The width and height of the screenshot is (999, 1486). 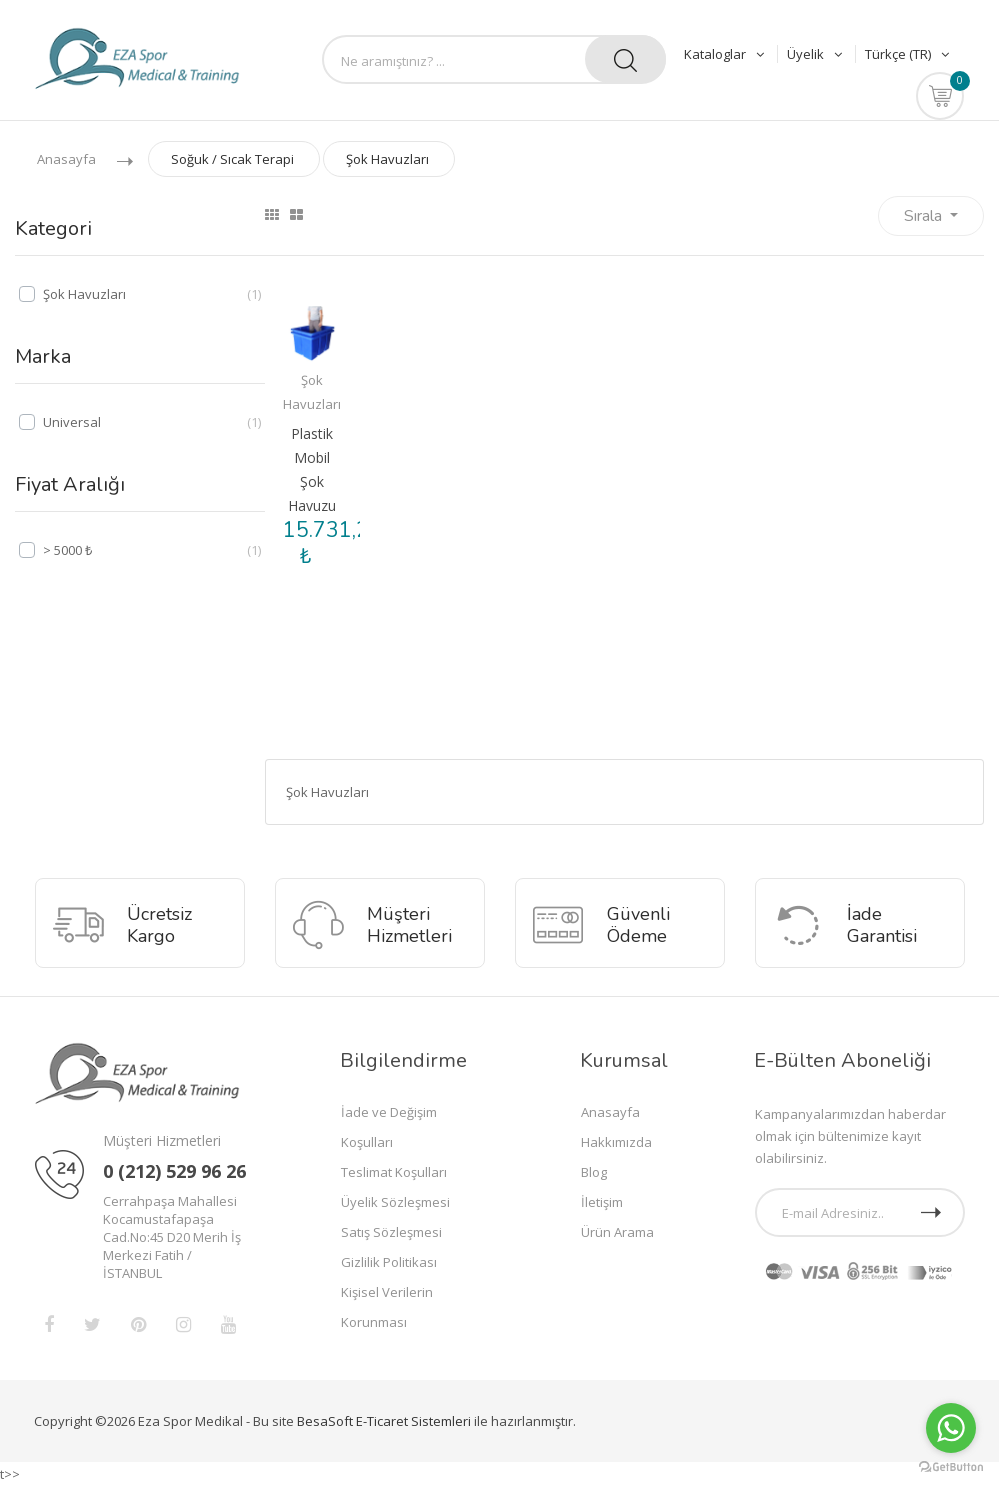 I want to click on Gizlilik Politikası, so click(x=389, y=1262).